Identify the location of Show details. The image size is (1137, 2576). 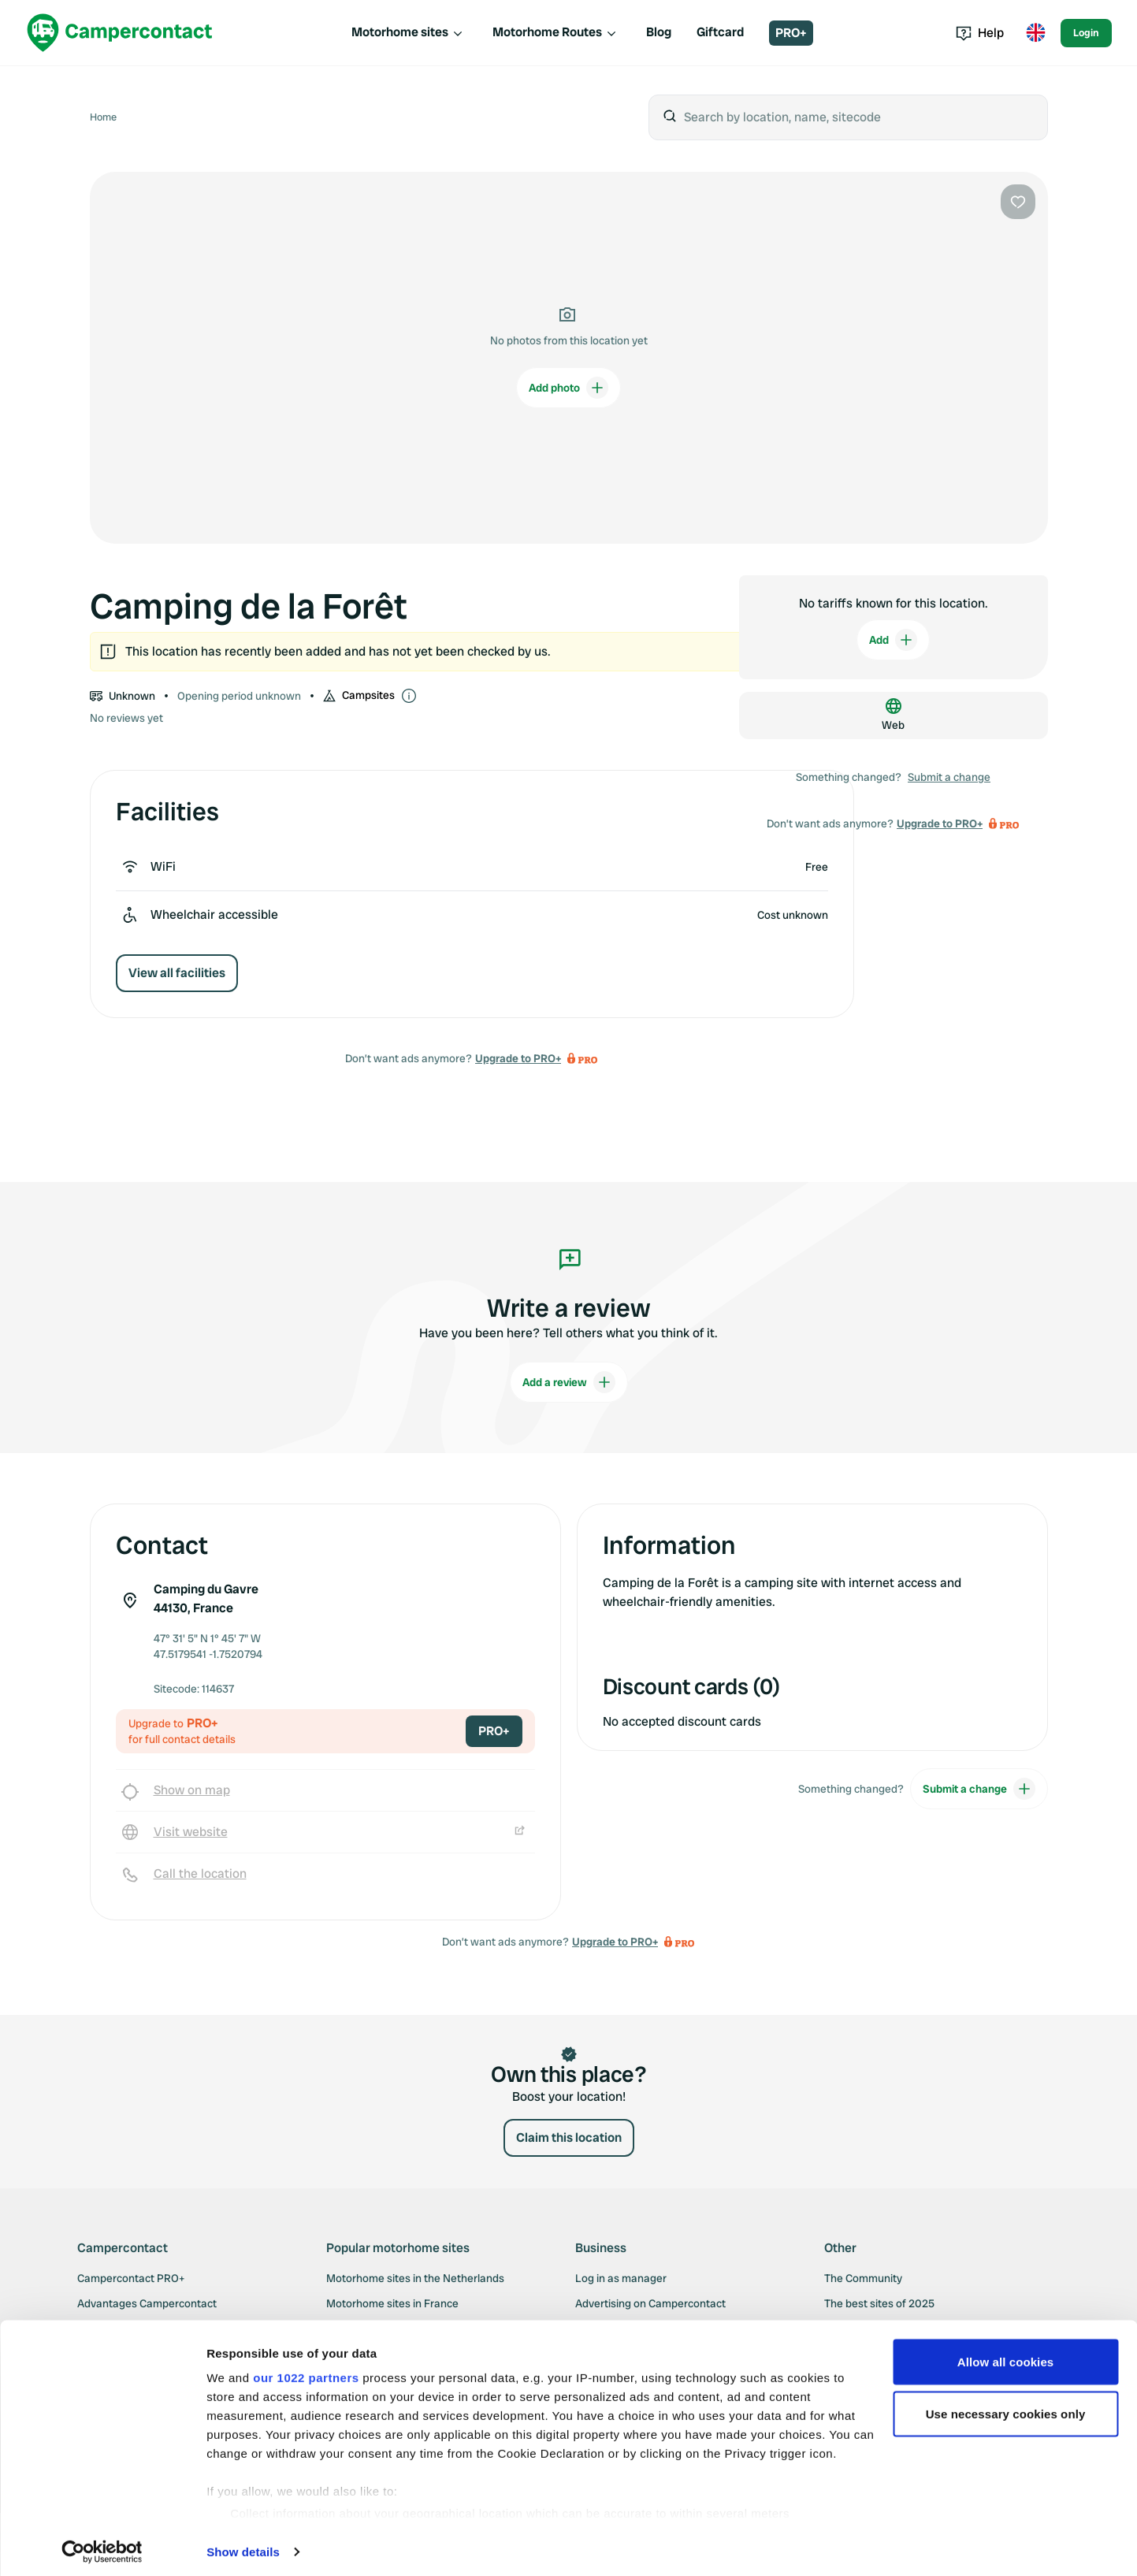
(243, 2545).